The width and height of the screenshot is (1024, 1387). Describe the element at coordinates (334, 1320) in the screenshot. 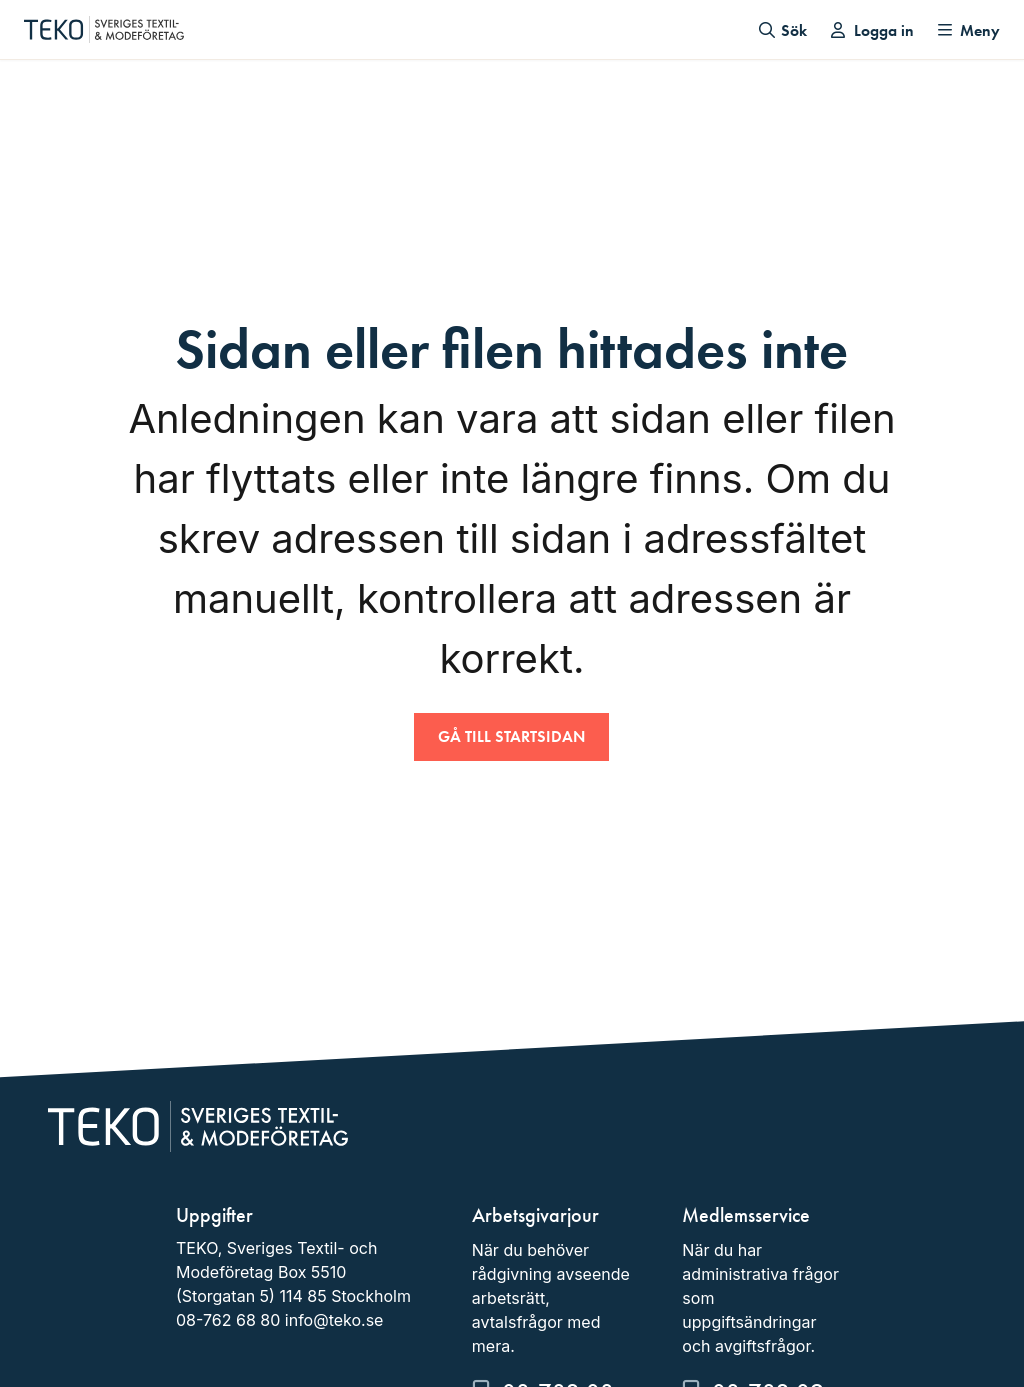

I see `info@teko.se` at that location.